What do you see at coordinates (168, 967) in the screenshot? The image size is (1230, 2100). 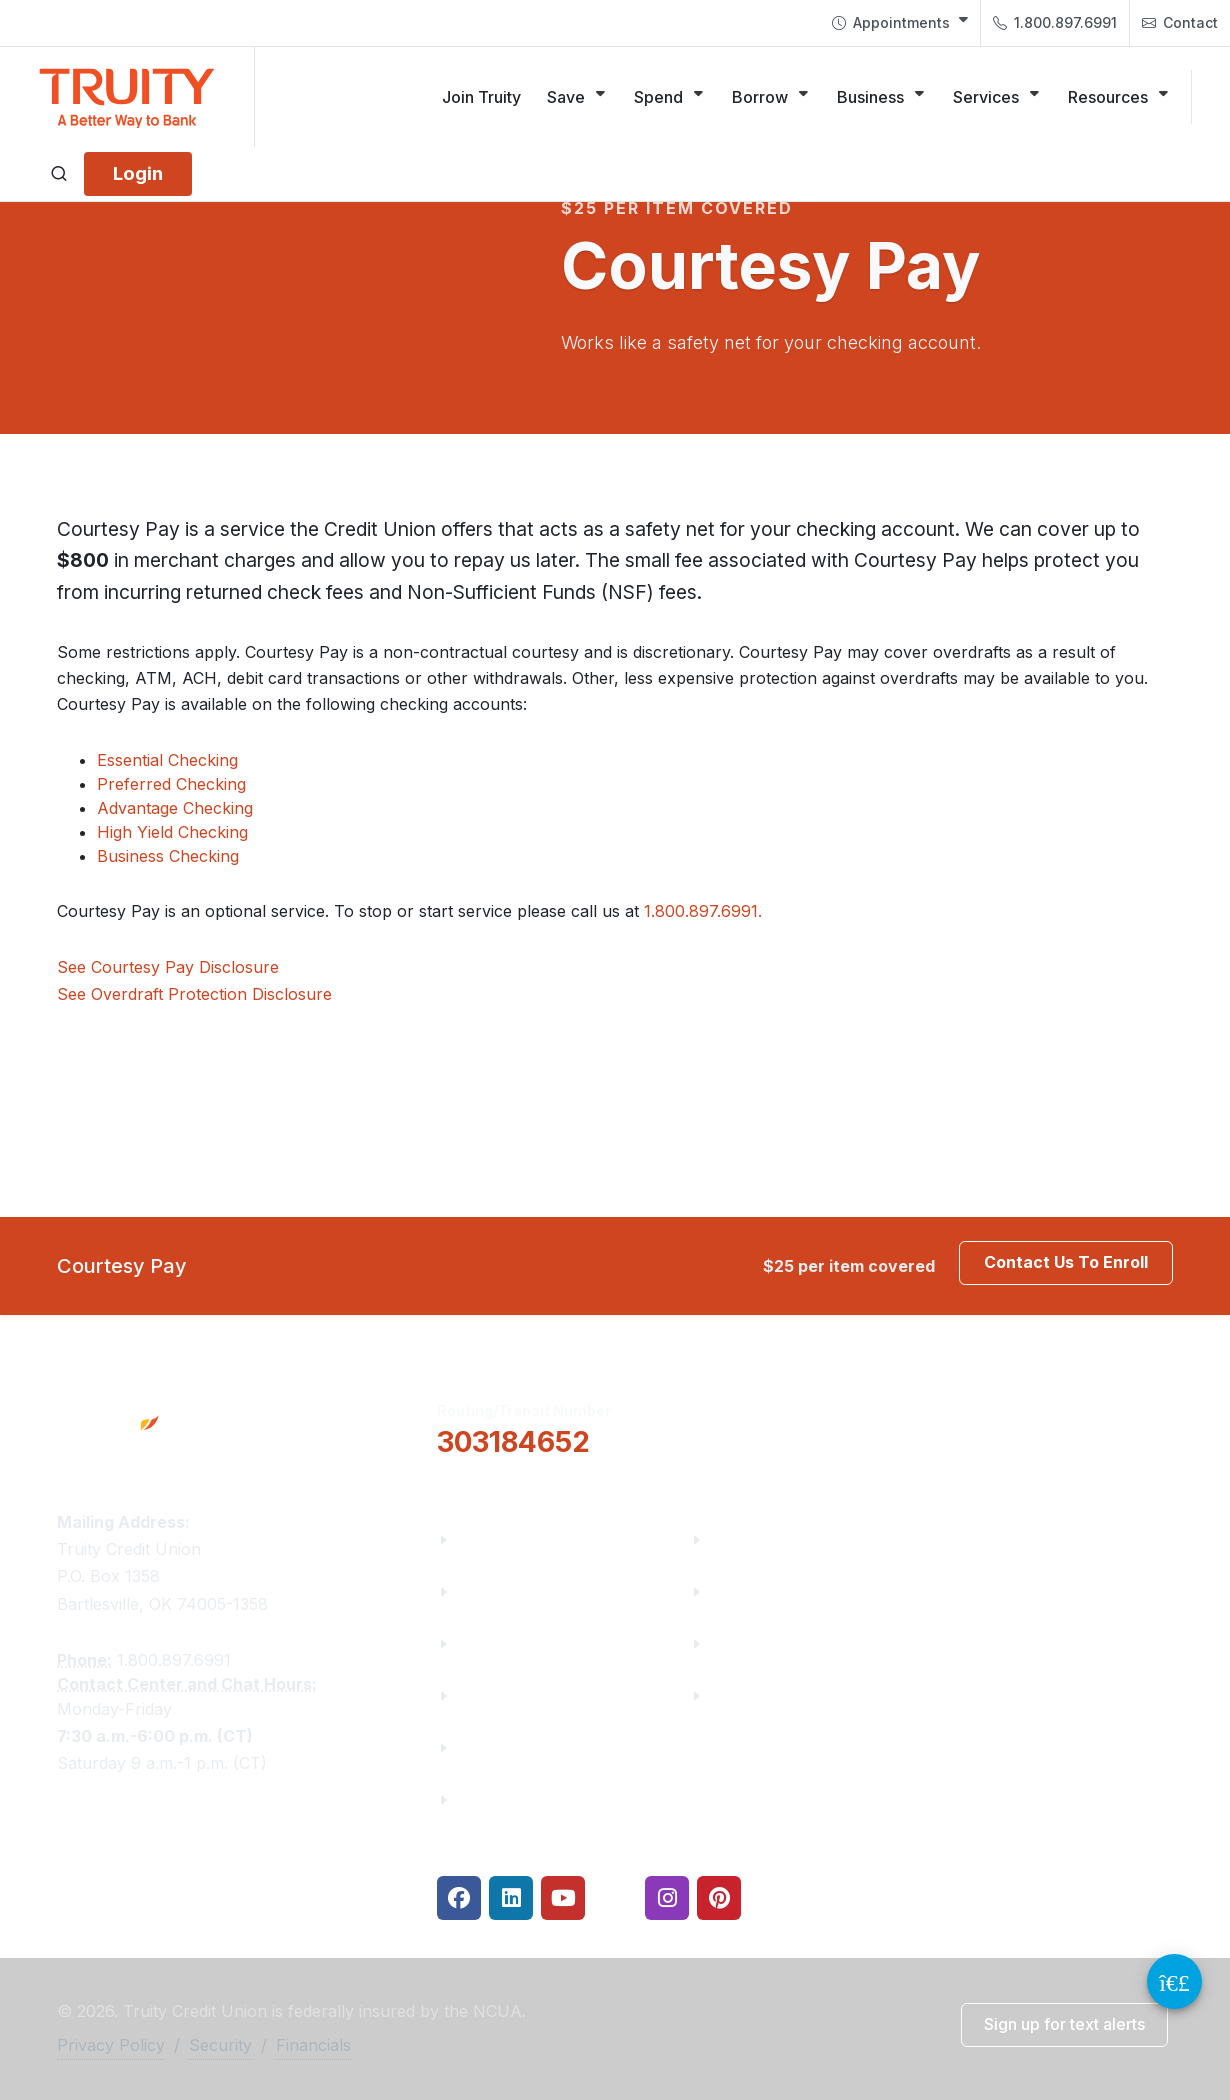 I see `See Courtesy Pay Disclosure` at bounding box center [168, 967].